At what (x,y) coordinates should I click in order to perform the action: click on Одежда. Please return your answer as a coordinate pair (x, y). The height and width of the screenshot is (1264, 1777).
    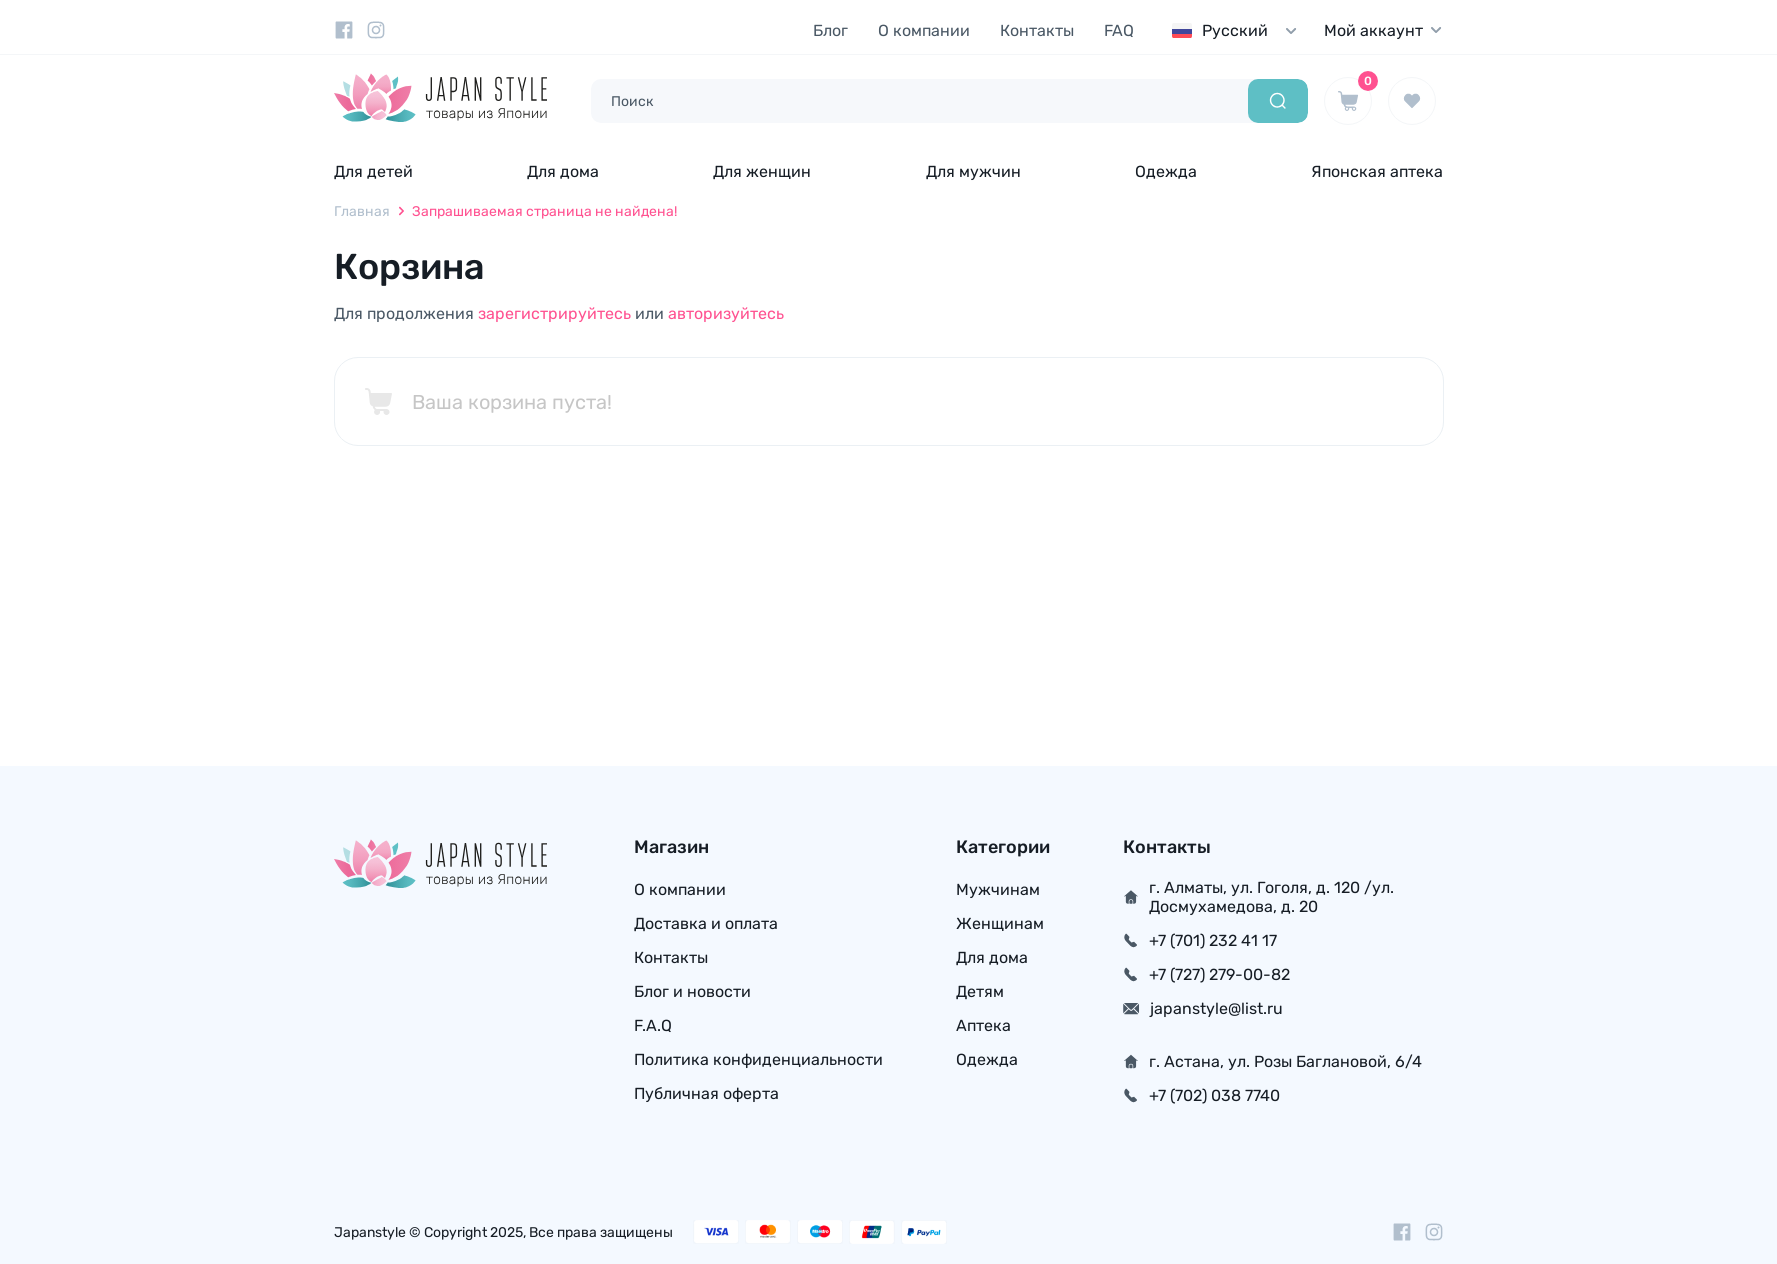
    Looking at the image, I should click on (1166, 171).